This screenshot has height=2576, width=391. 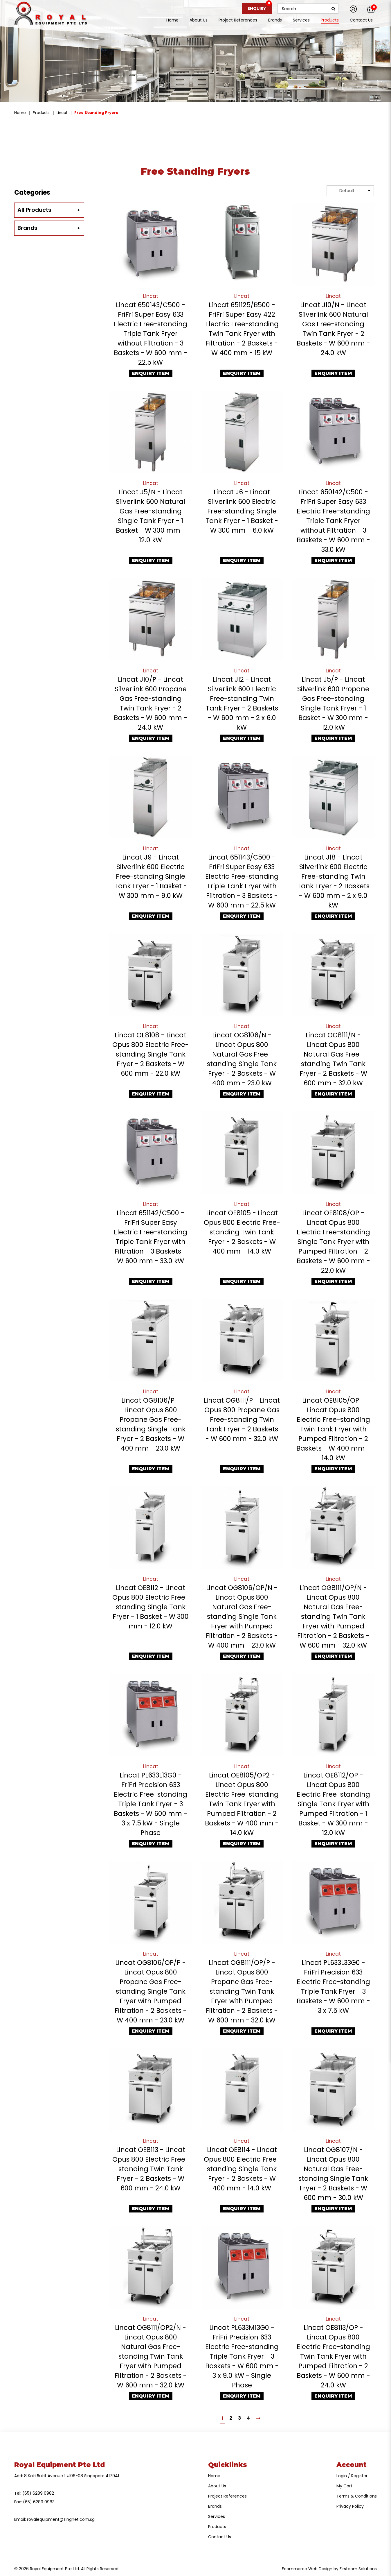 I want to click on Lincat OE8113 - Lincat Opus 800 Electric Free-standing Twin Tank Fryer - 2 Baskets - W 600 mm - 24.0 kW, so click(x=150, y=2169).